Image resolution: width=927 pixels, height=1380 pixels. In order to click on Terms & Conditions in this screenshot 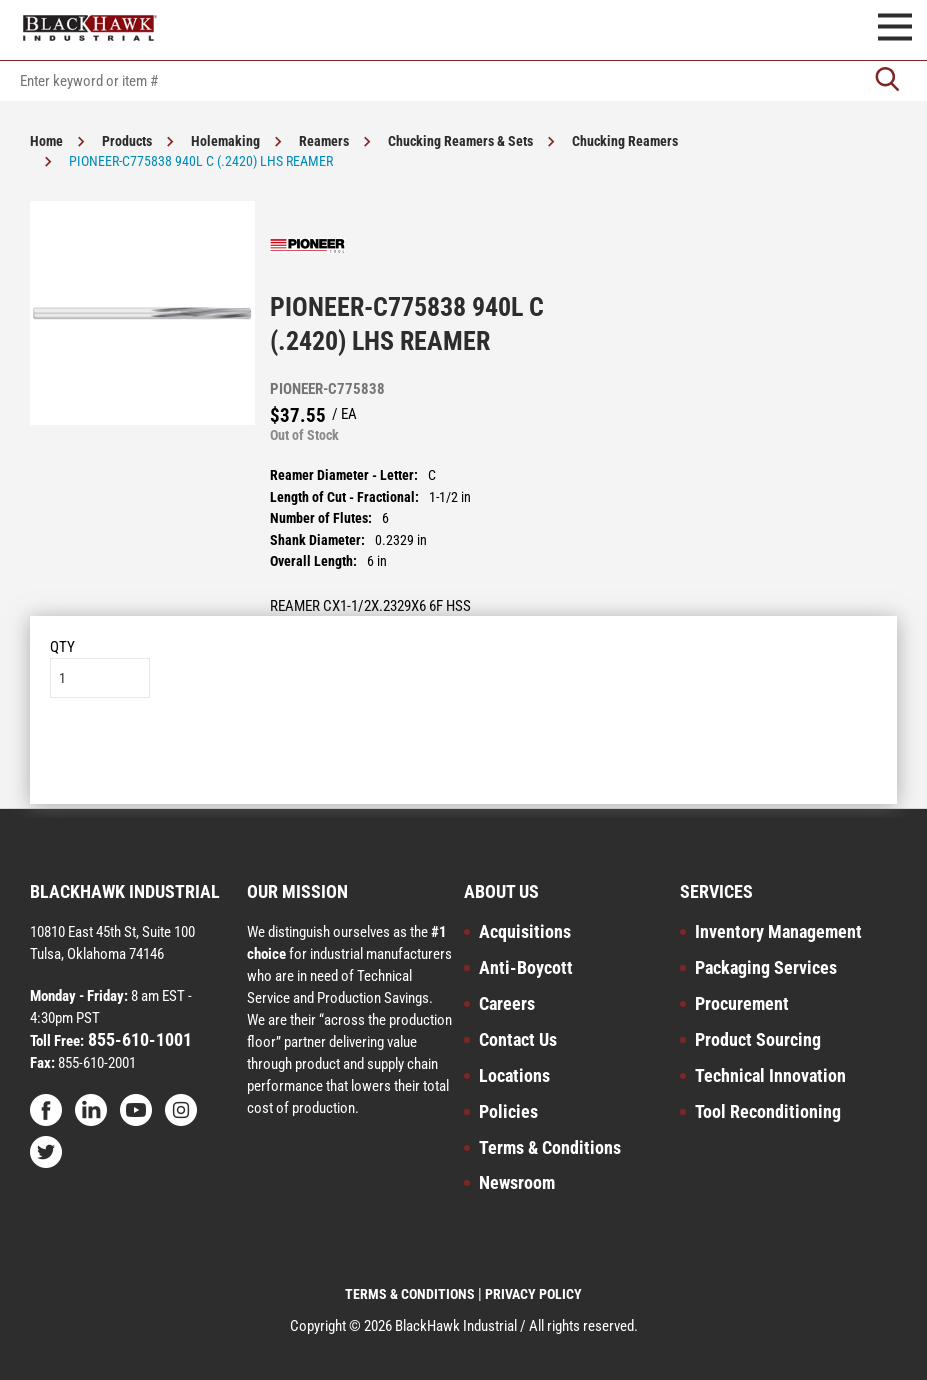, I will do `click(550, 1147)`.